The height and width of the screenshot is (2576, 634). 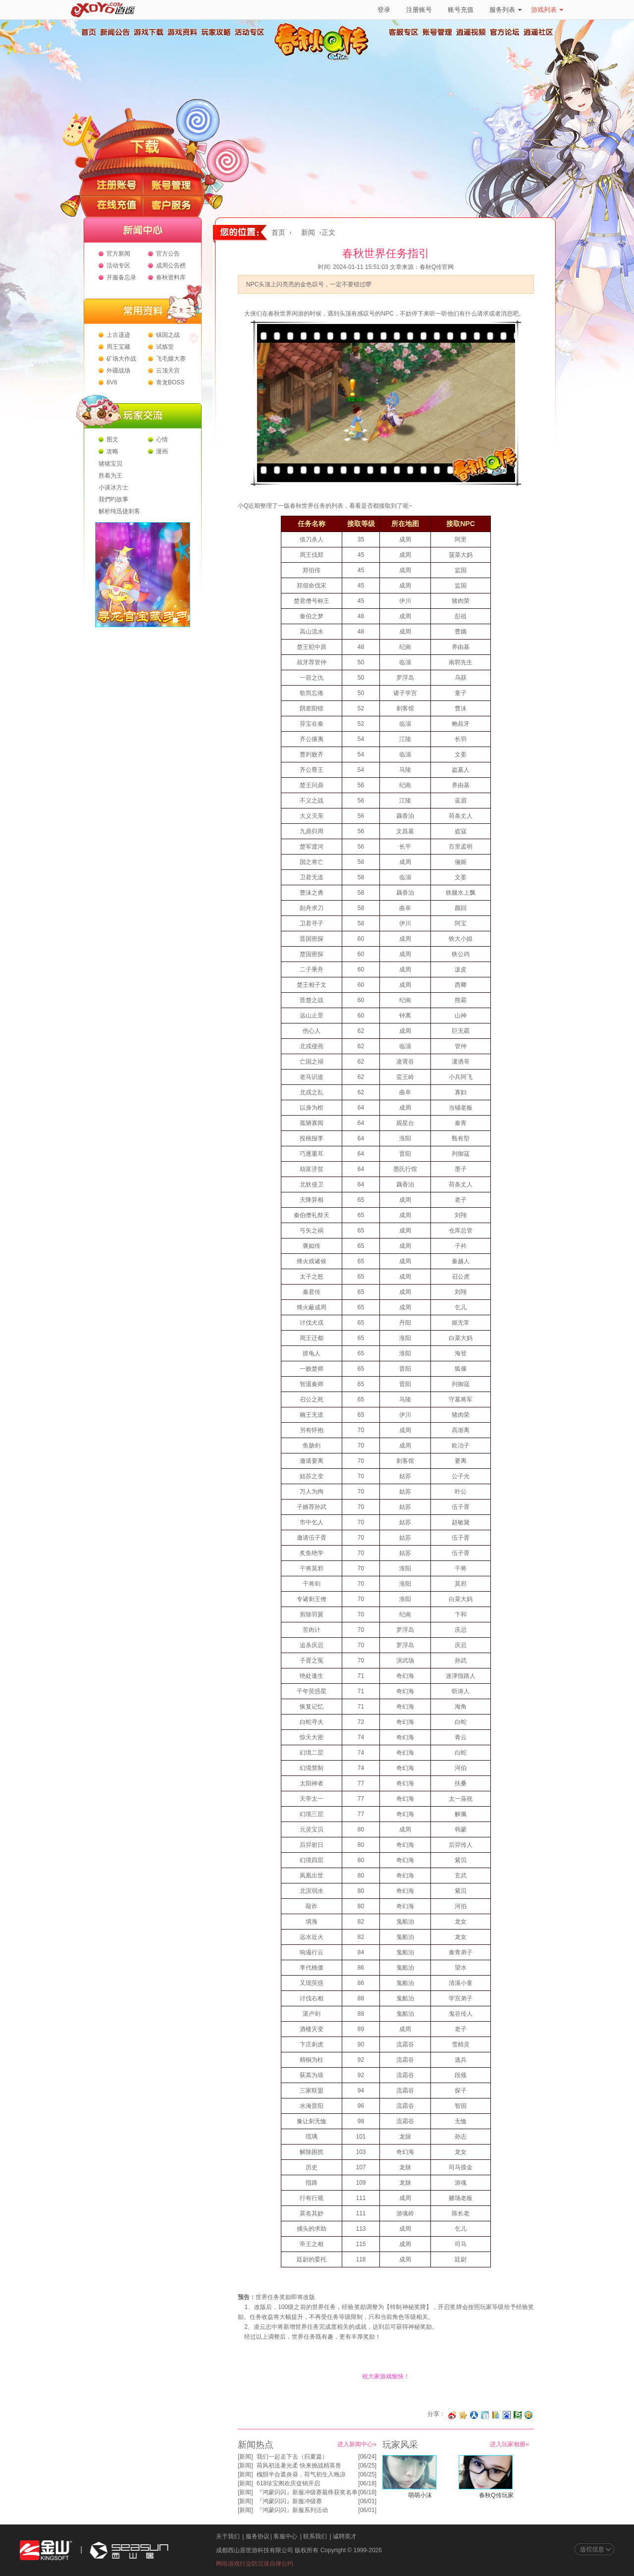 What do you see at coordinates (127, 2550) in the screenshot?
I see `西山居` at bounding box center [127, 2550].